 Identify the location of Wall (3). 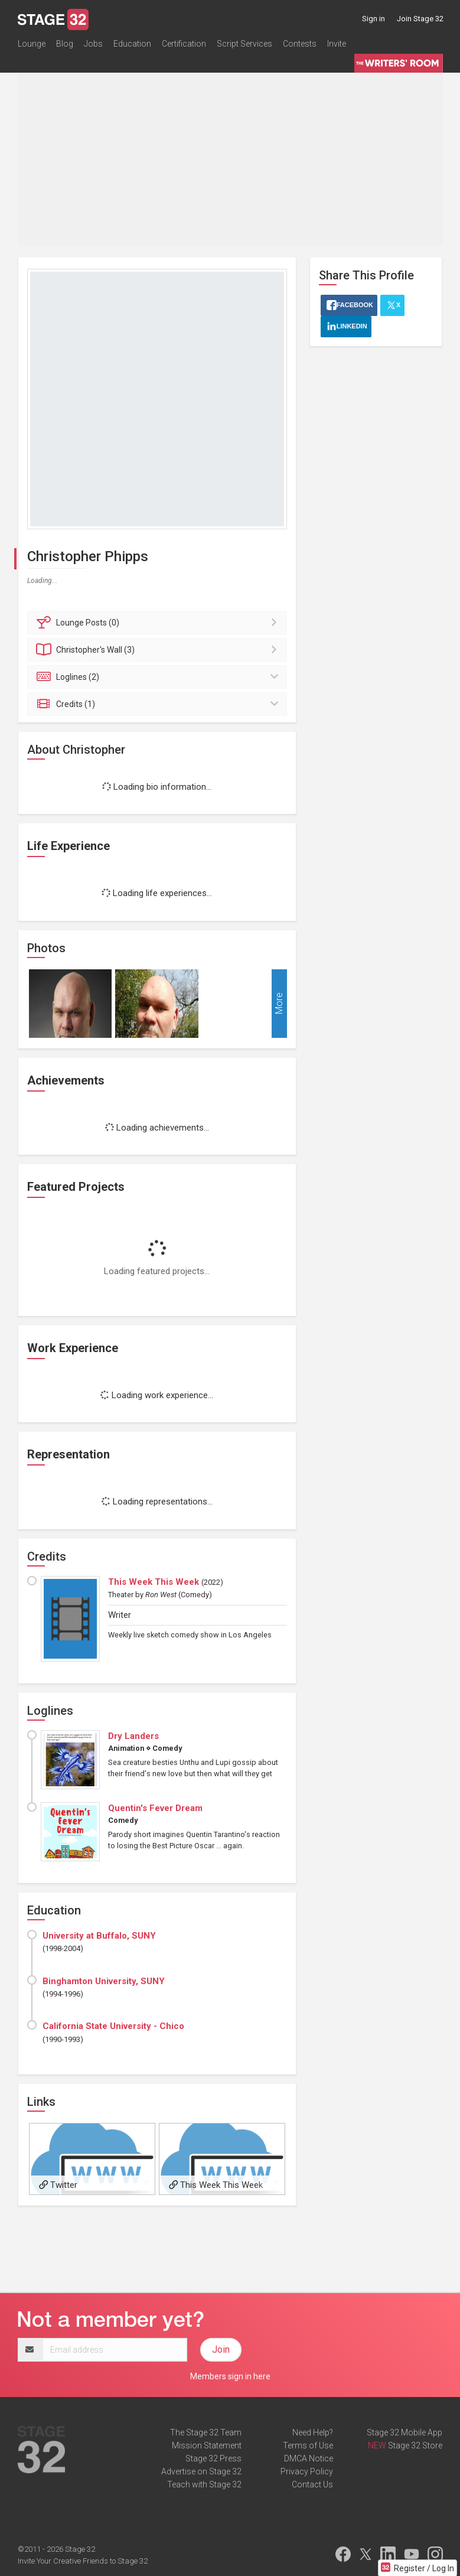
(159, 650).